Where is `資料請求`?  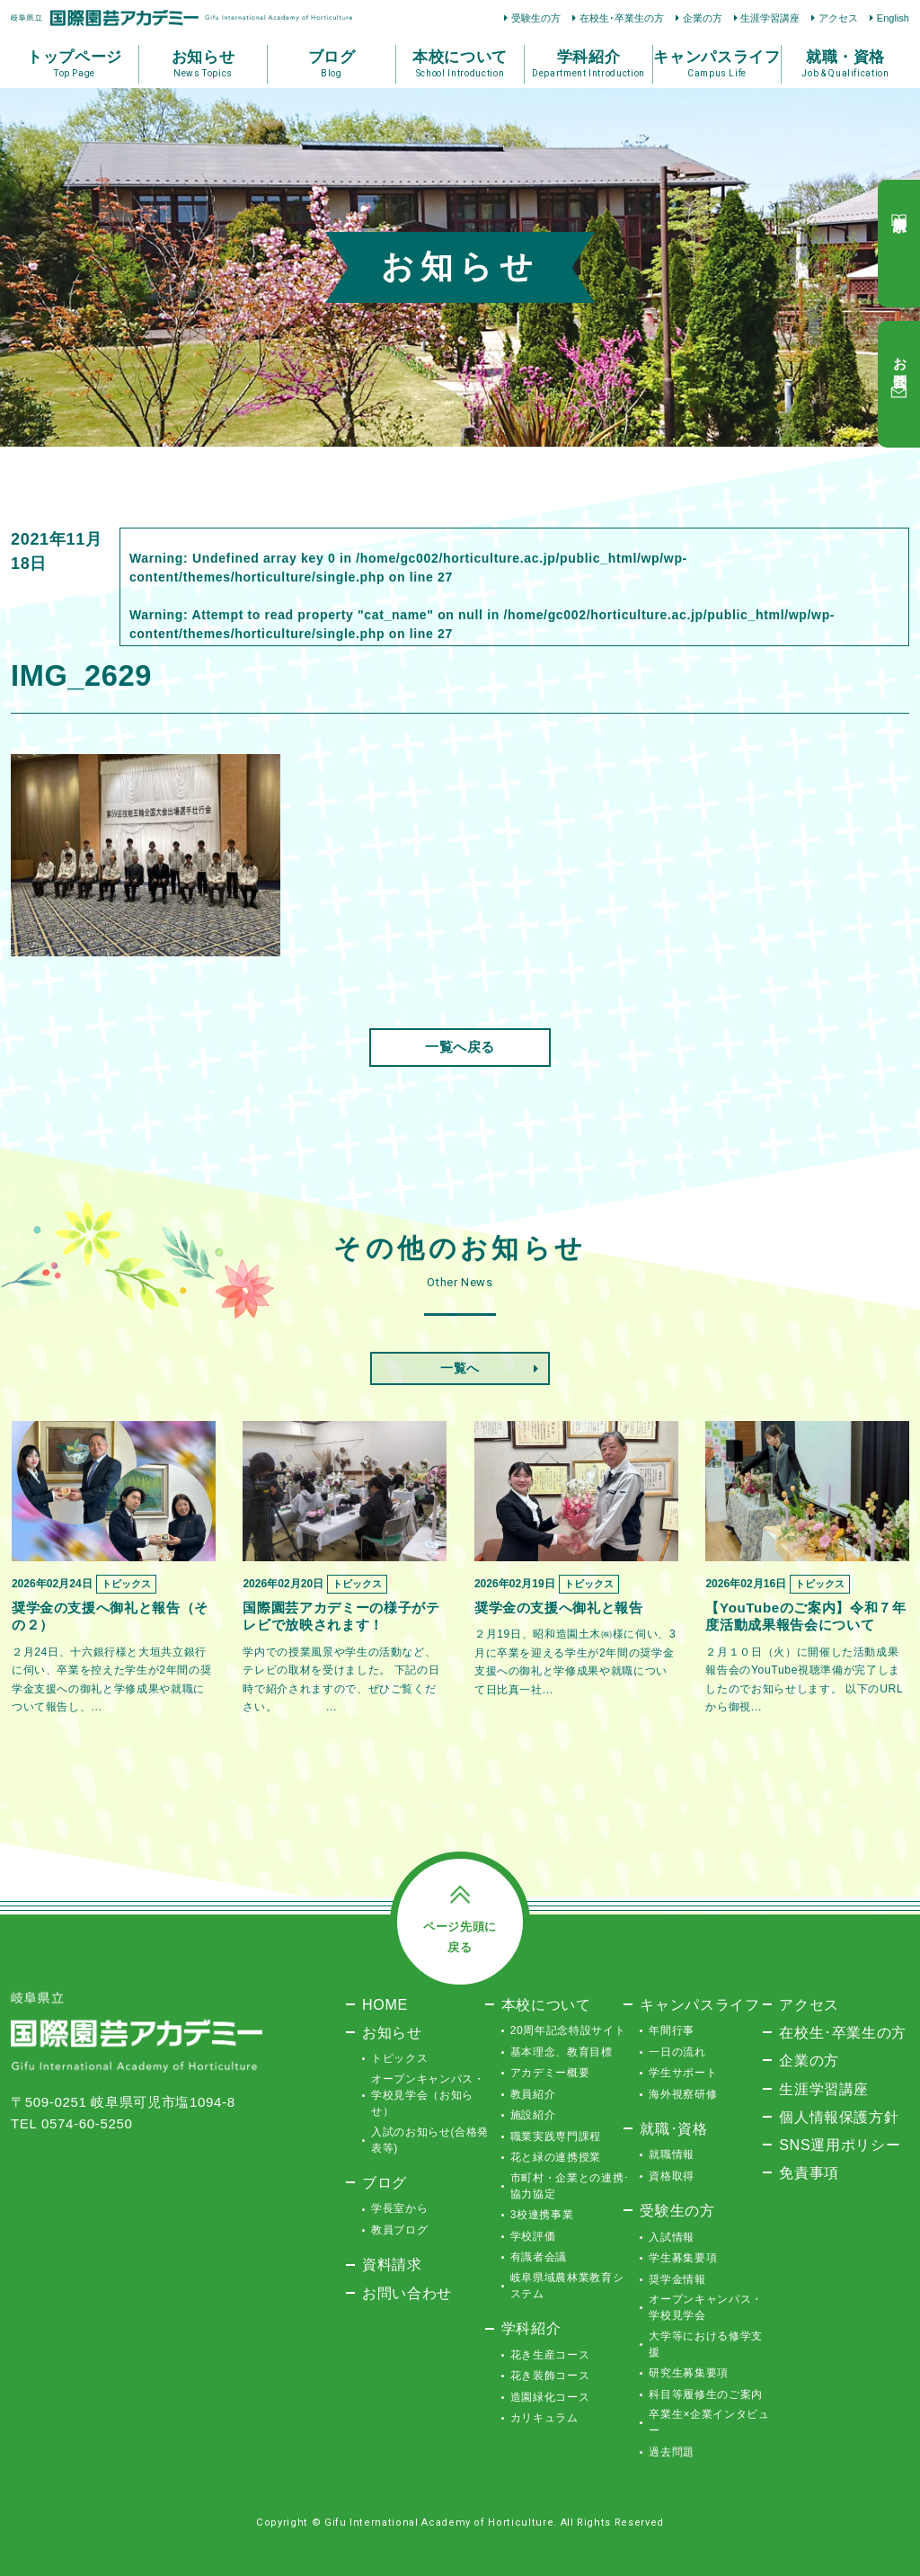 資料請求 is located at coordinates (392, 2264).